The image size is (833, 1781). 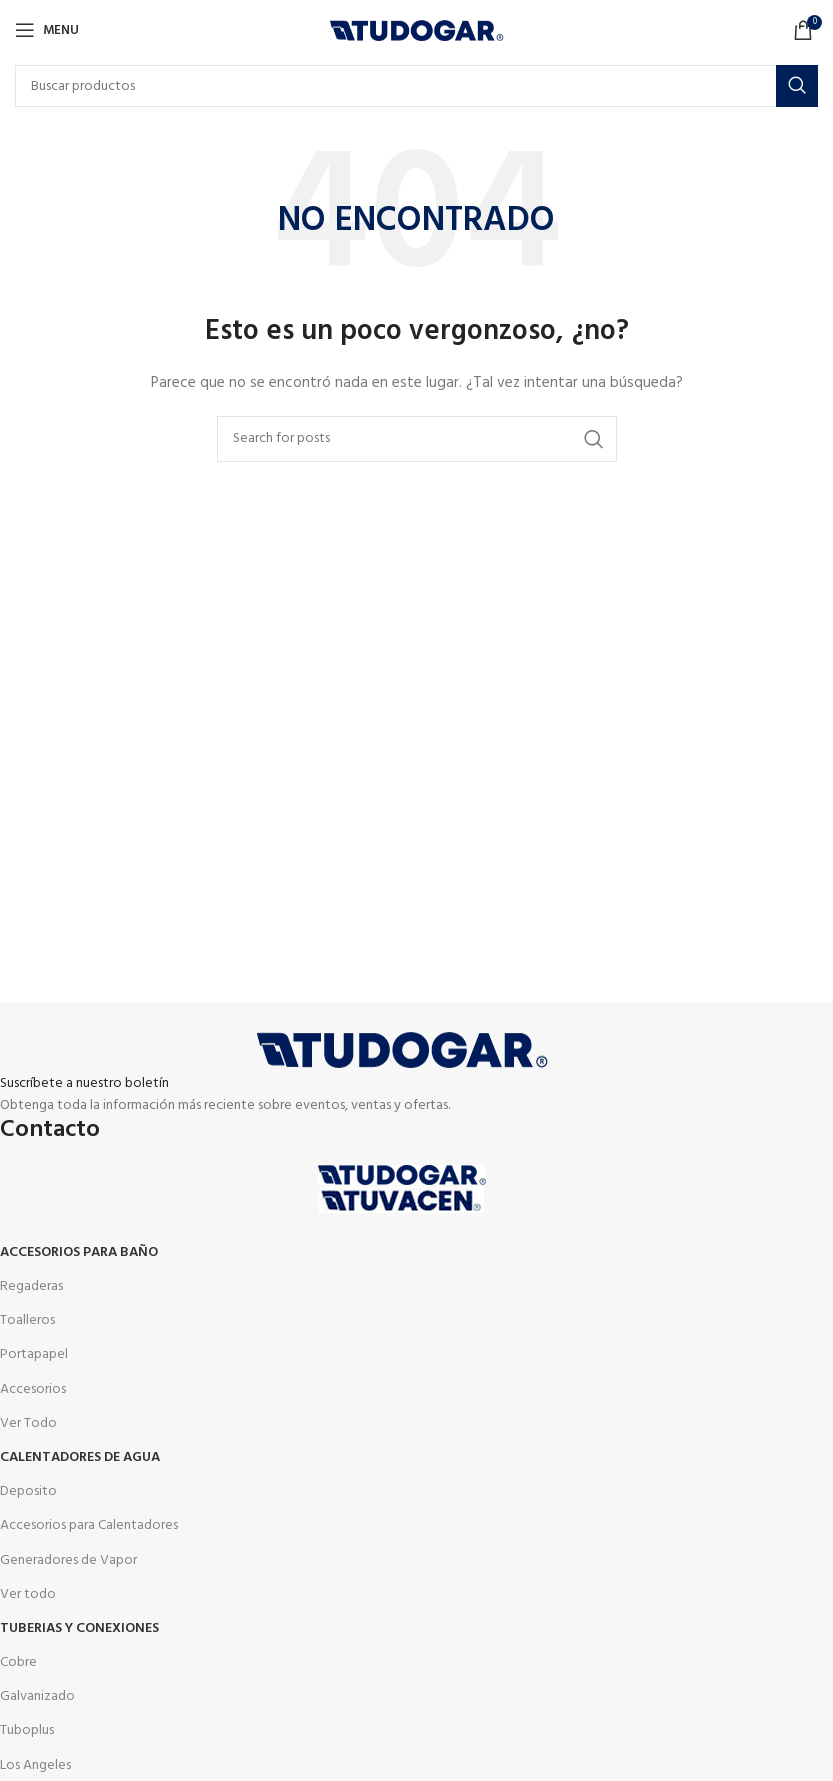 What do you see at coordinates (28, 1423) in the screenshot?
I see `Ver Todo` at bounding box center [28, 1423].